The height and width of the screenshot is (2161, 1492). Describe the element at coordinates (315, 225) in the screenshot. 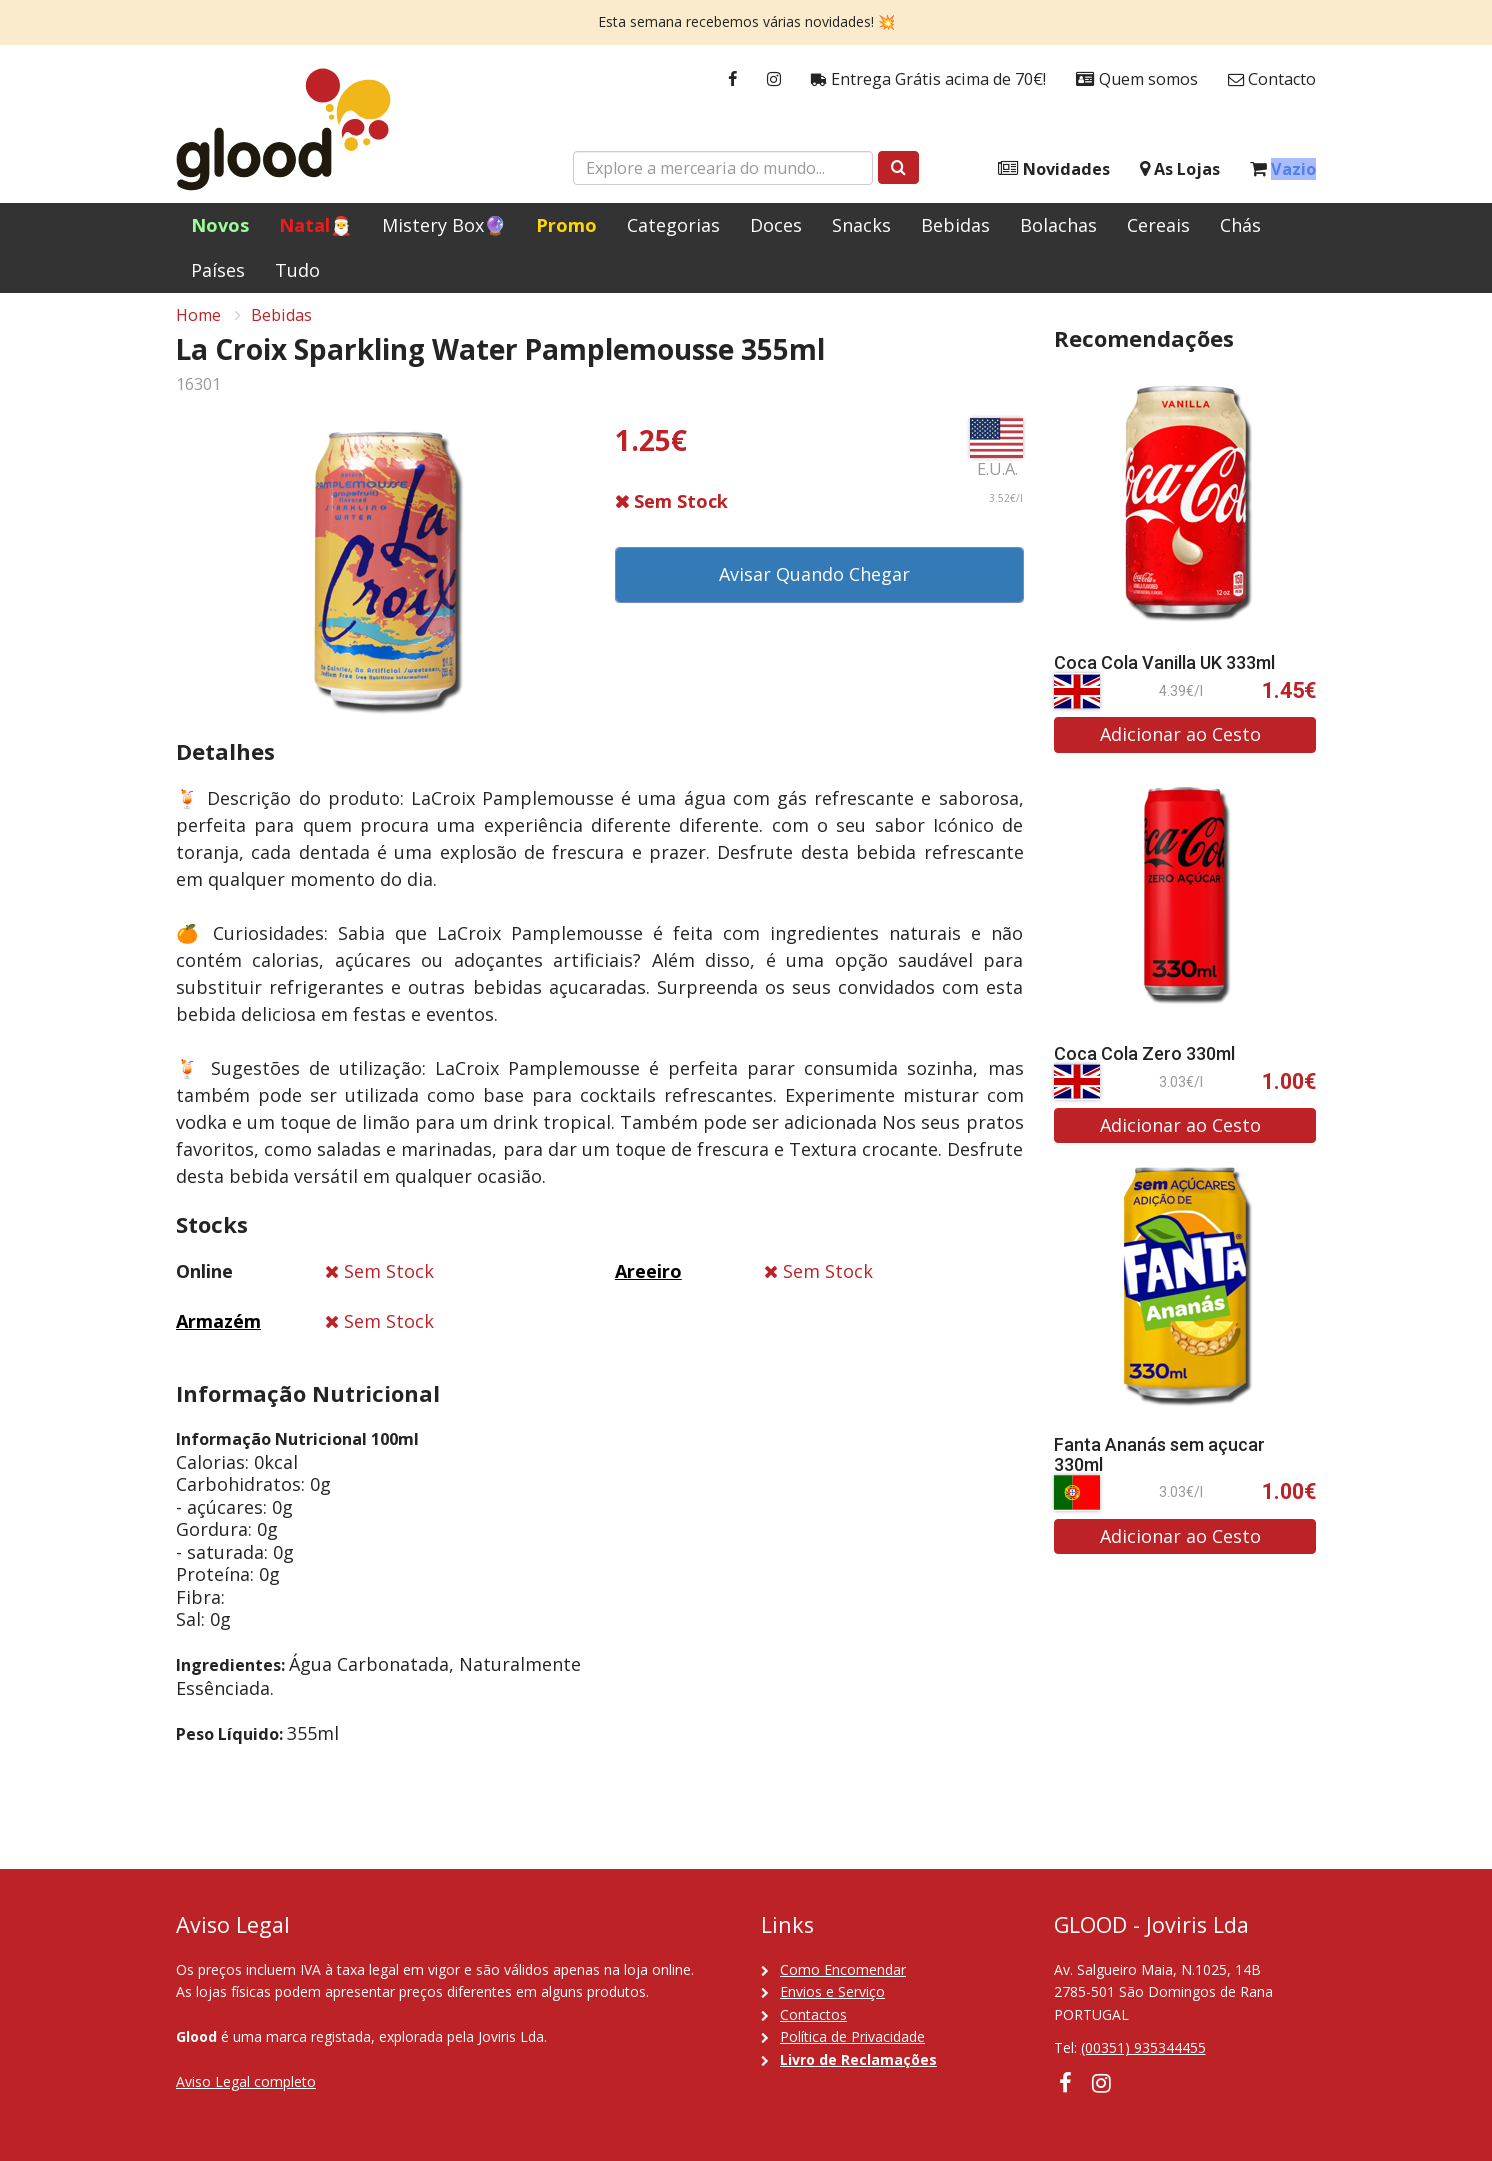

I see `Natal🎅` at that location.